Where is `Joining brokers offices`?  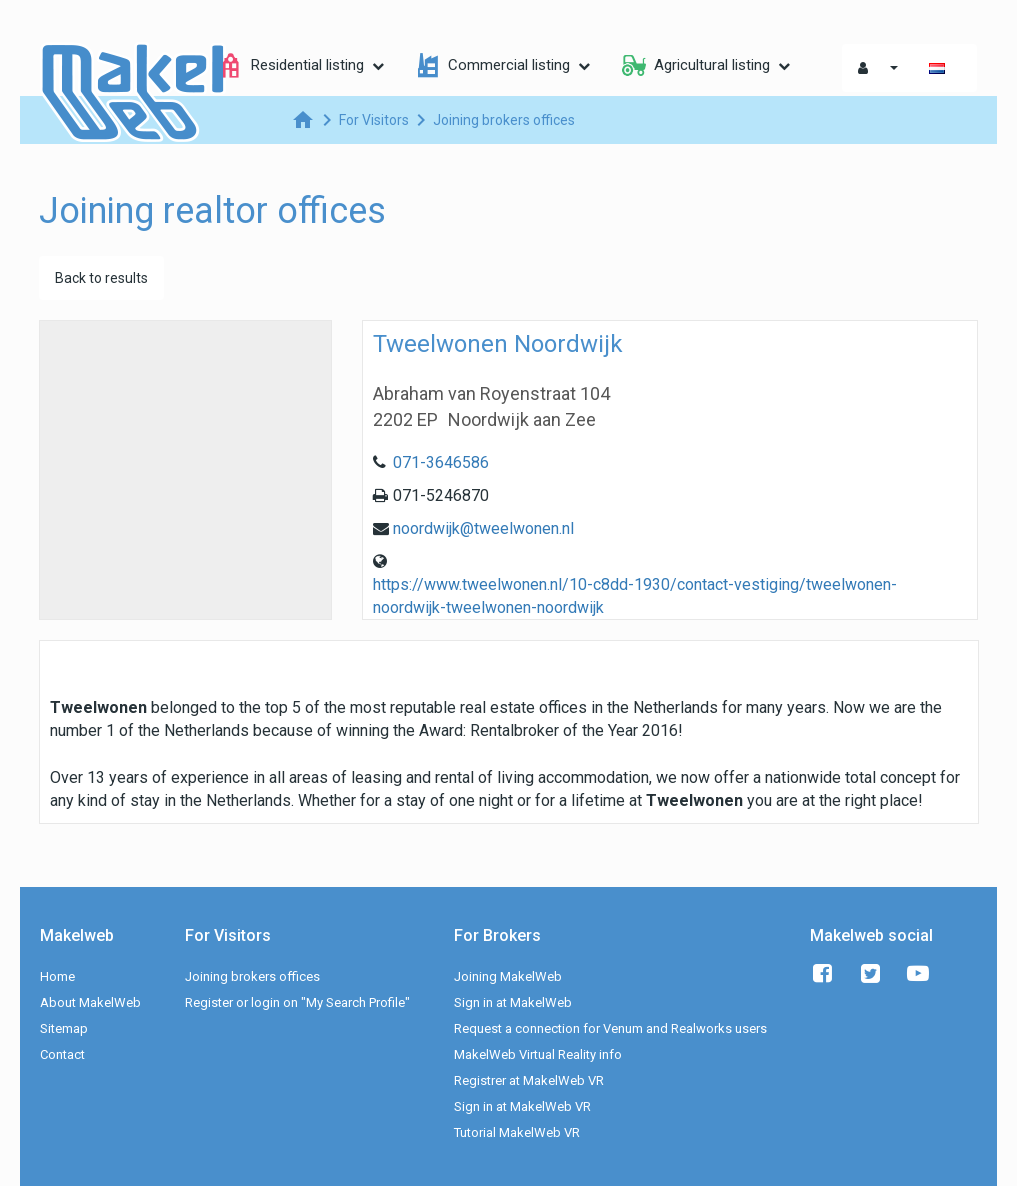 Joining brokers offices is located at coordinates (252, 976).